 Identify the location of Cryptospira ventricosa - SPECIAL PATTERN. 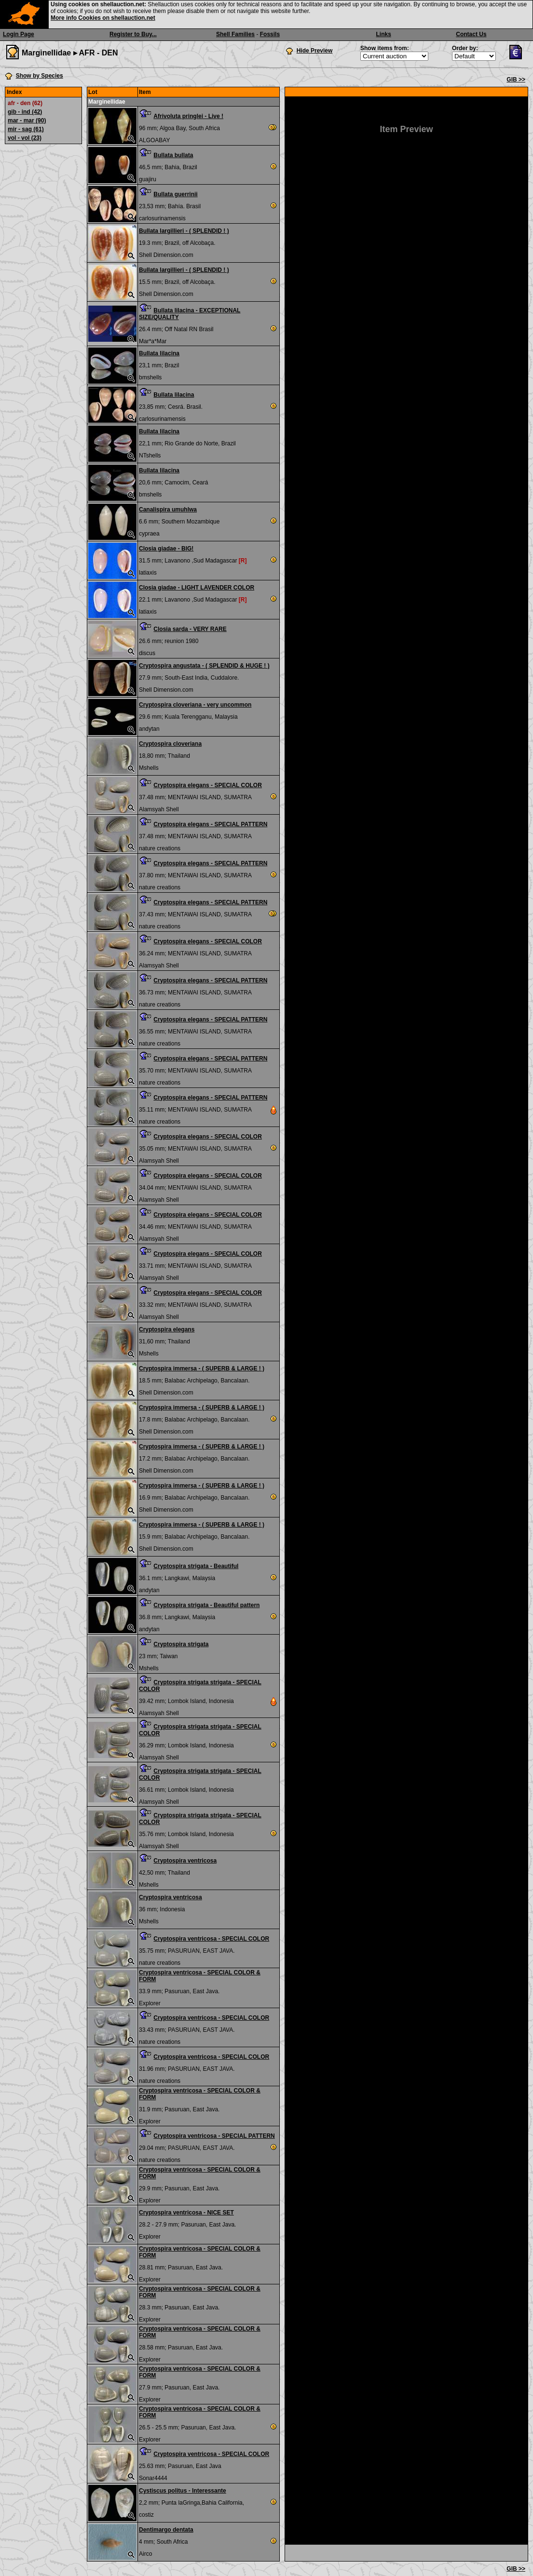
(213, 2136).